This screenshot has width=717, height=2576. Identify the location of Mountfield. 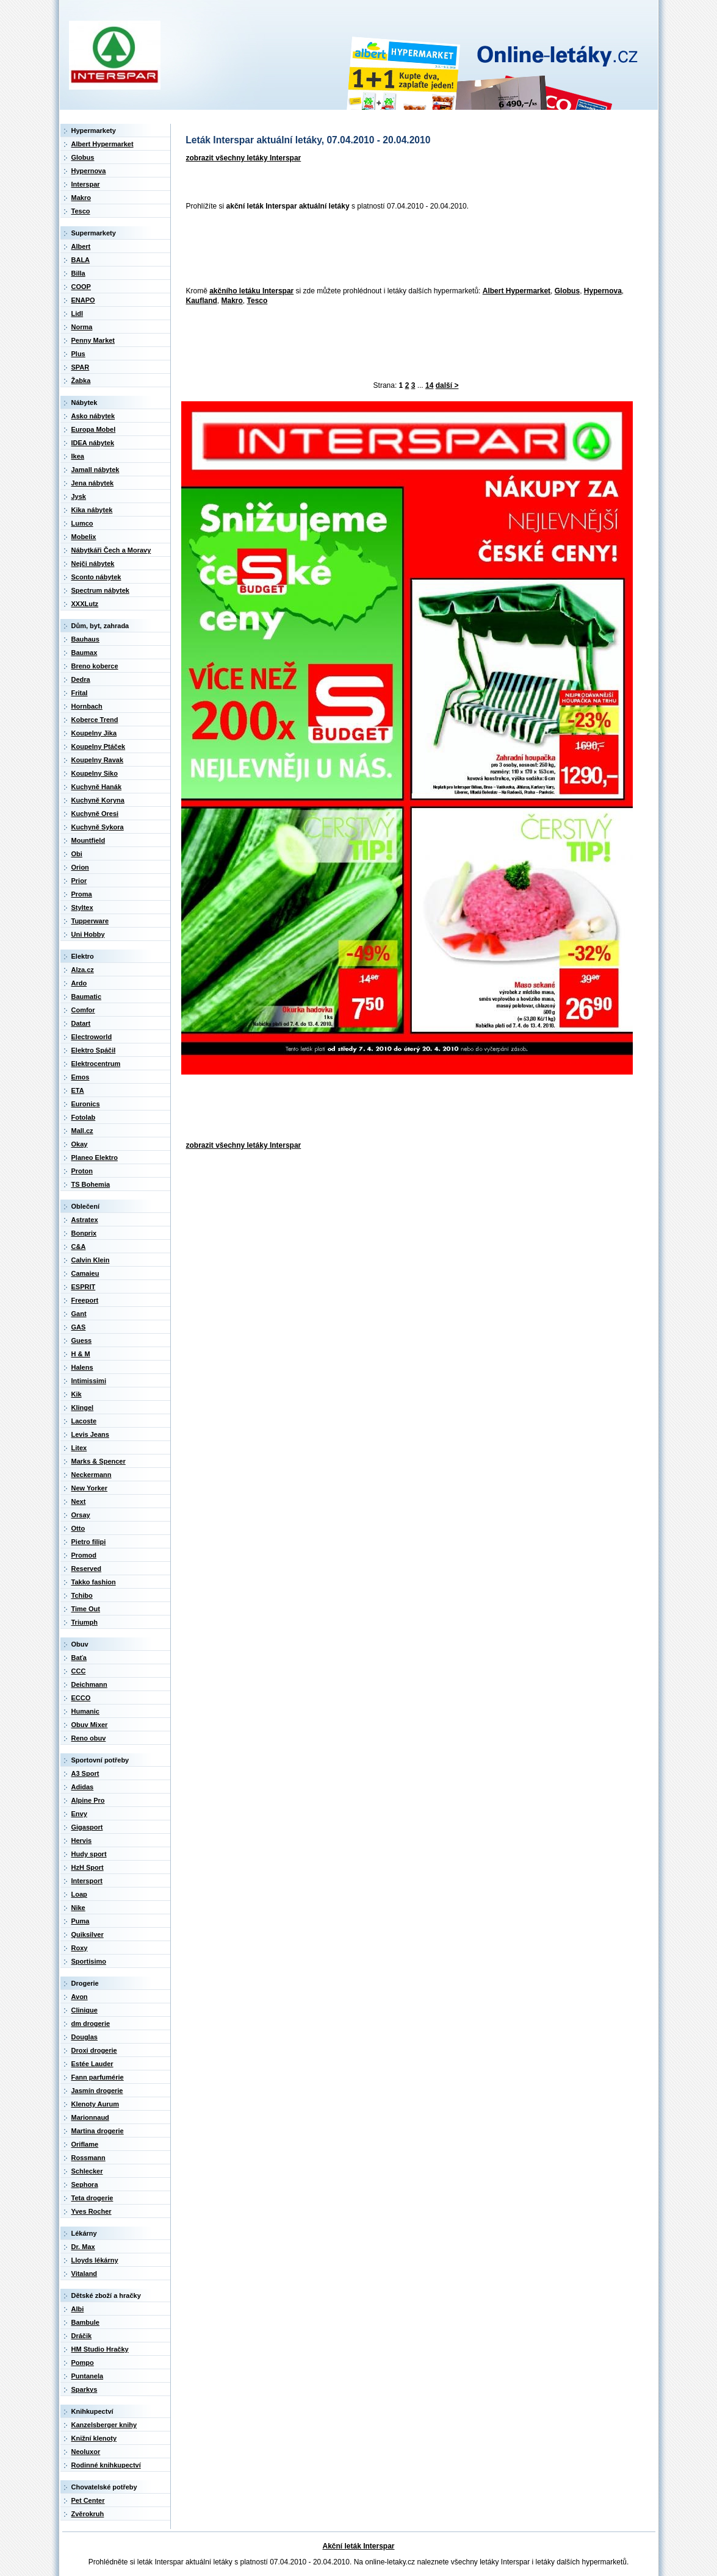
(88, 840).